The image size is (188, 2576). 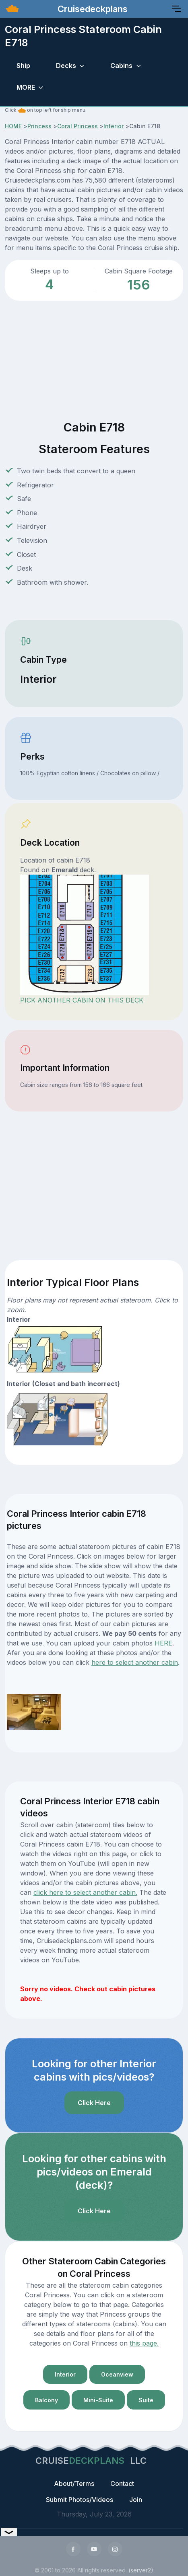 What do you see at coordinates (74, 2483) in the screenshot?
I see `About/Terms` at bounding box center [74, 2483].